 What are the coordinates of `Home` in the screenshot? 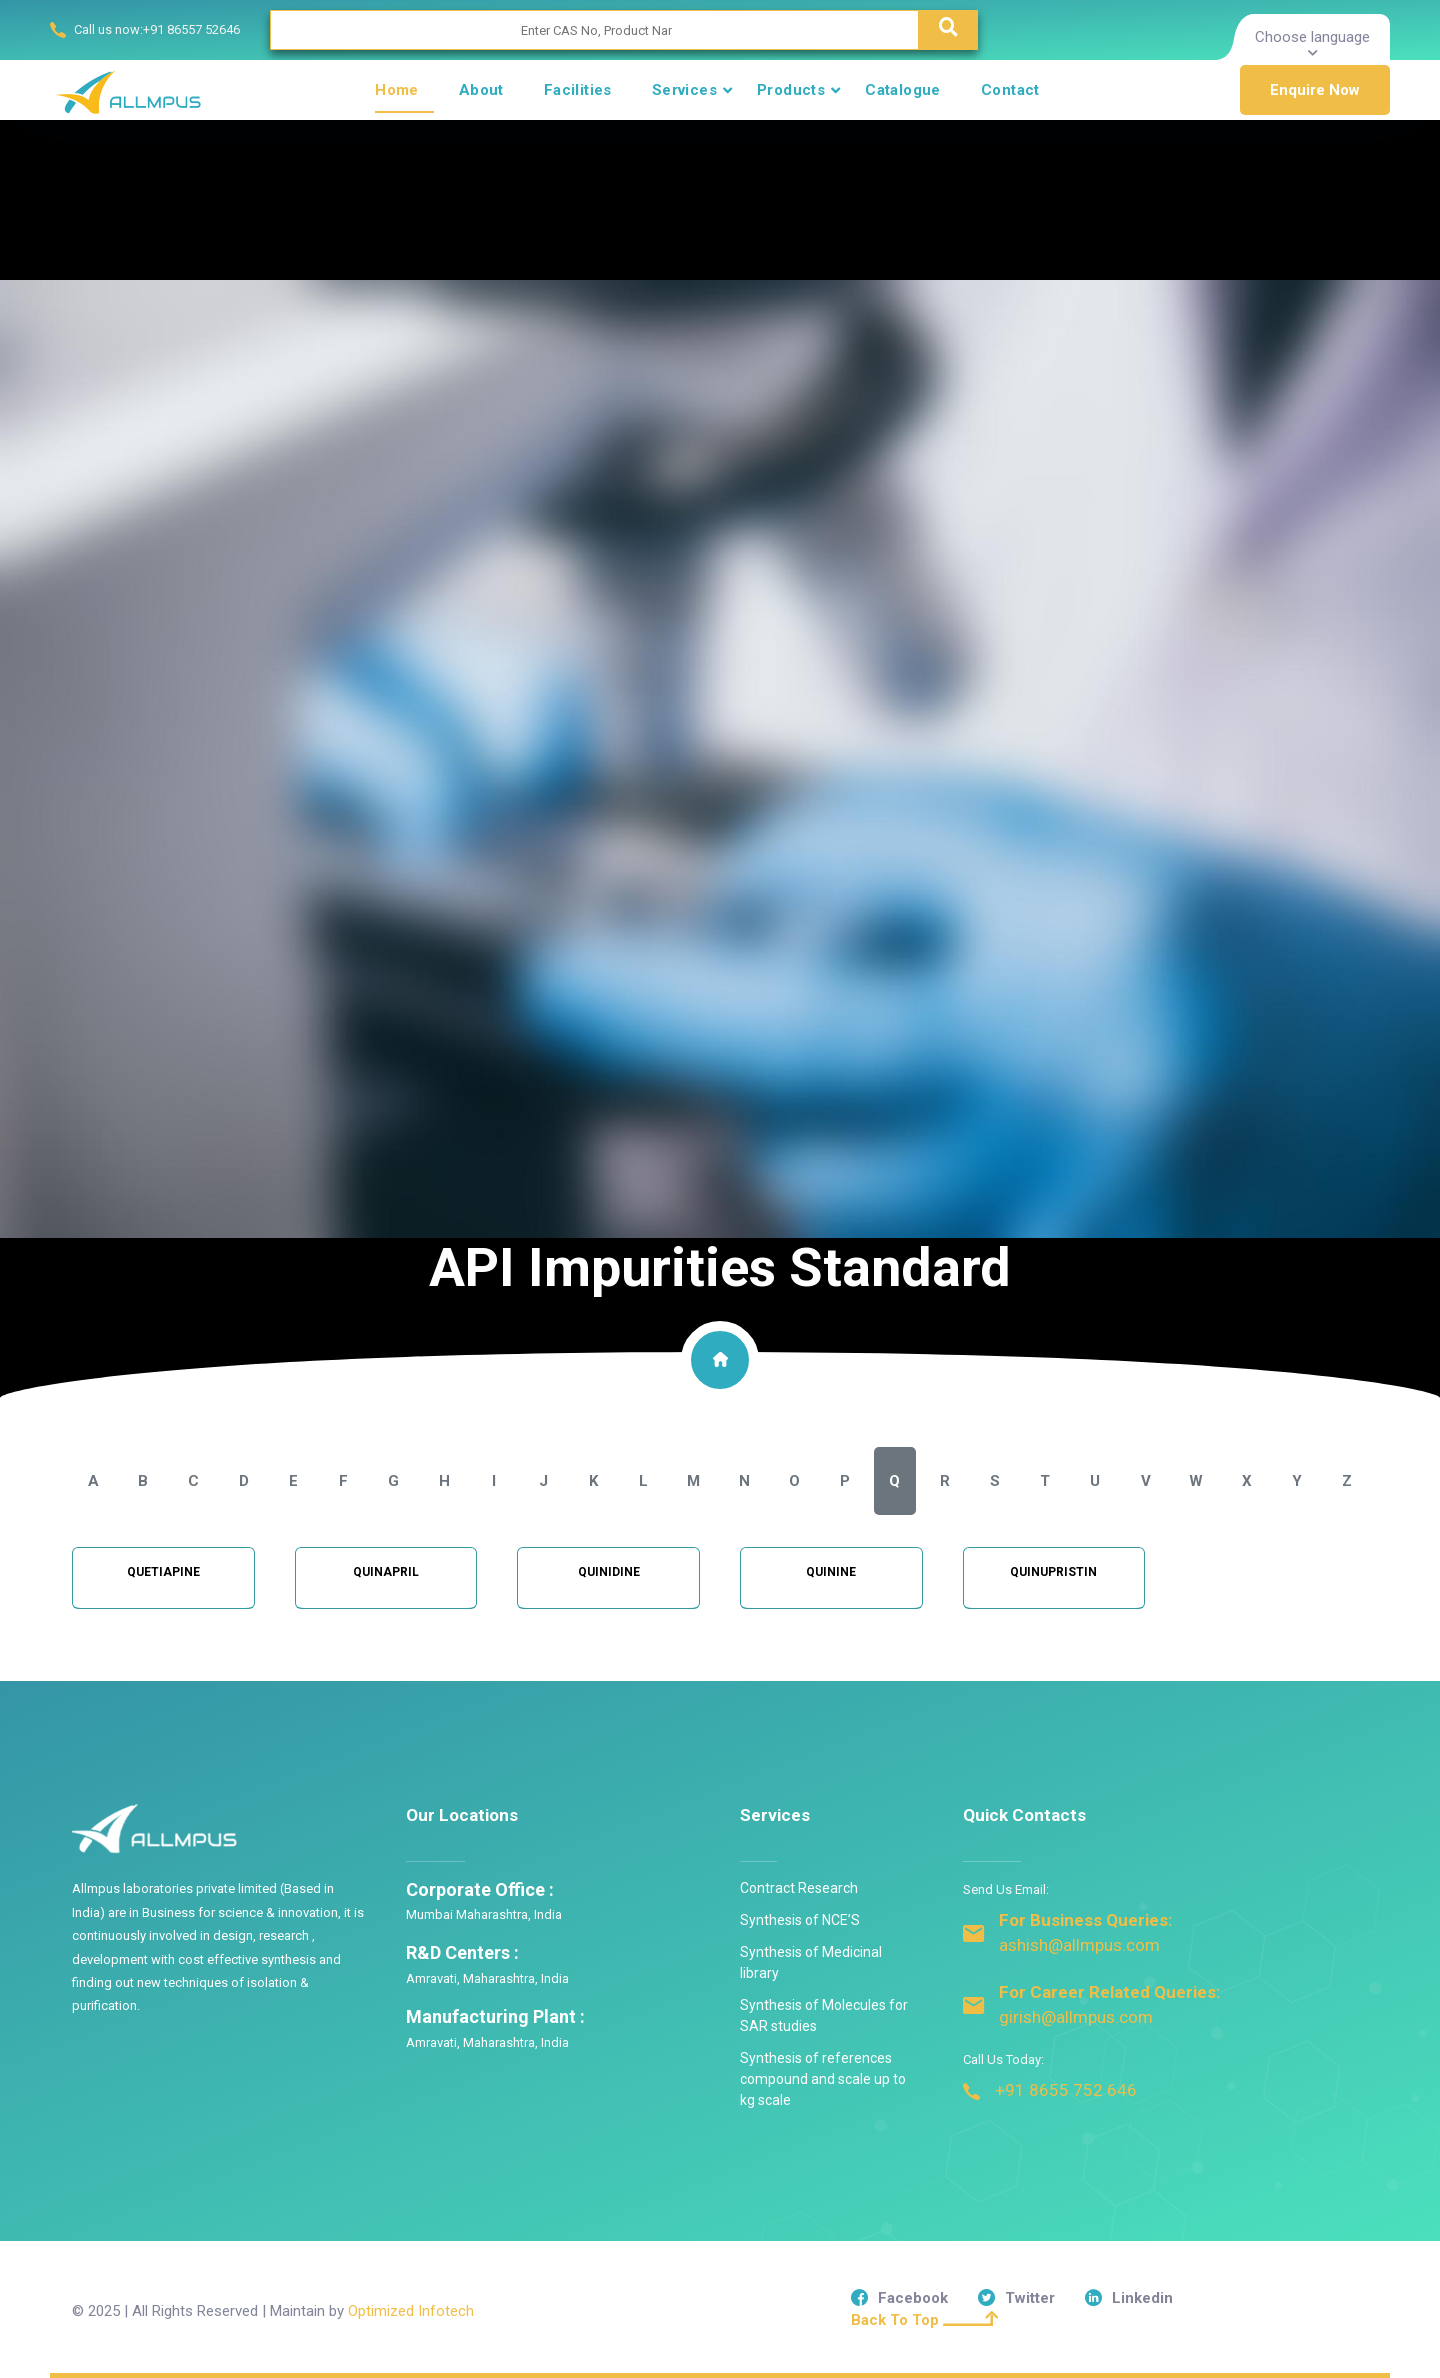 It's located at (397, 90).